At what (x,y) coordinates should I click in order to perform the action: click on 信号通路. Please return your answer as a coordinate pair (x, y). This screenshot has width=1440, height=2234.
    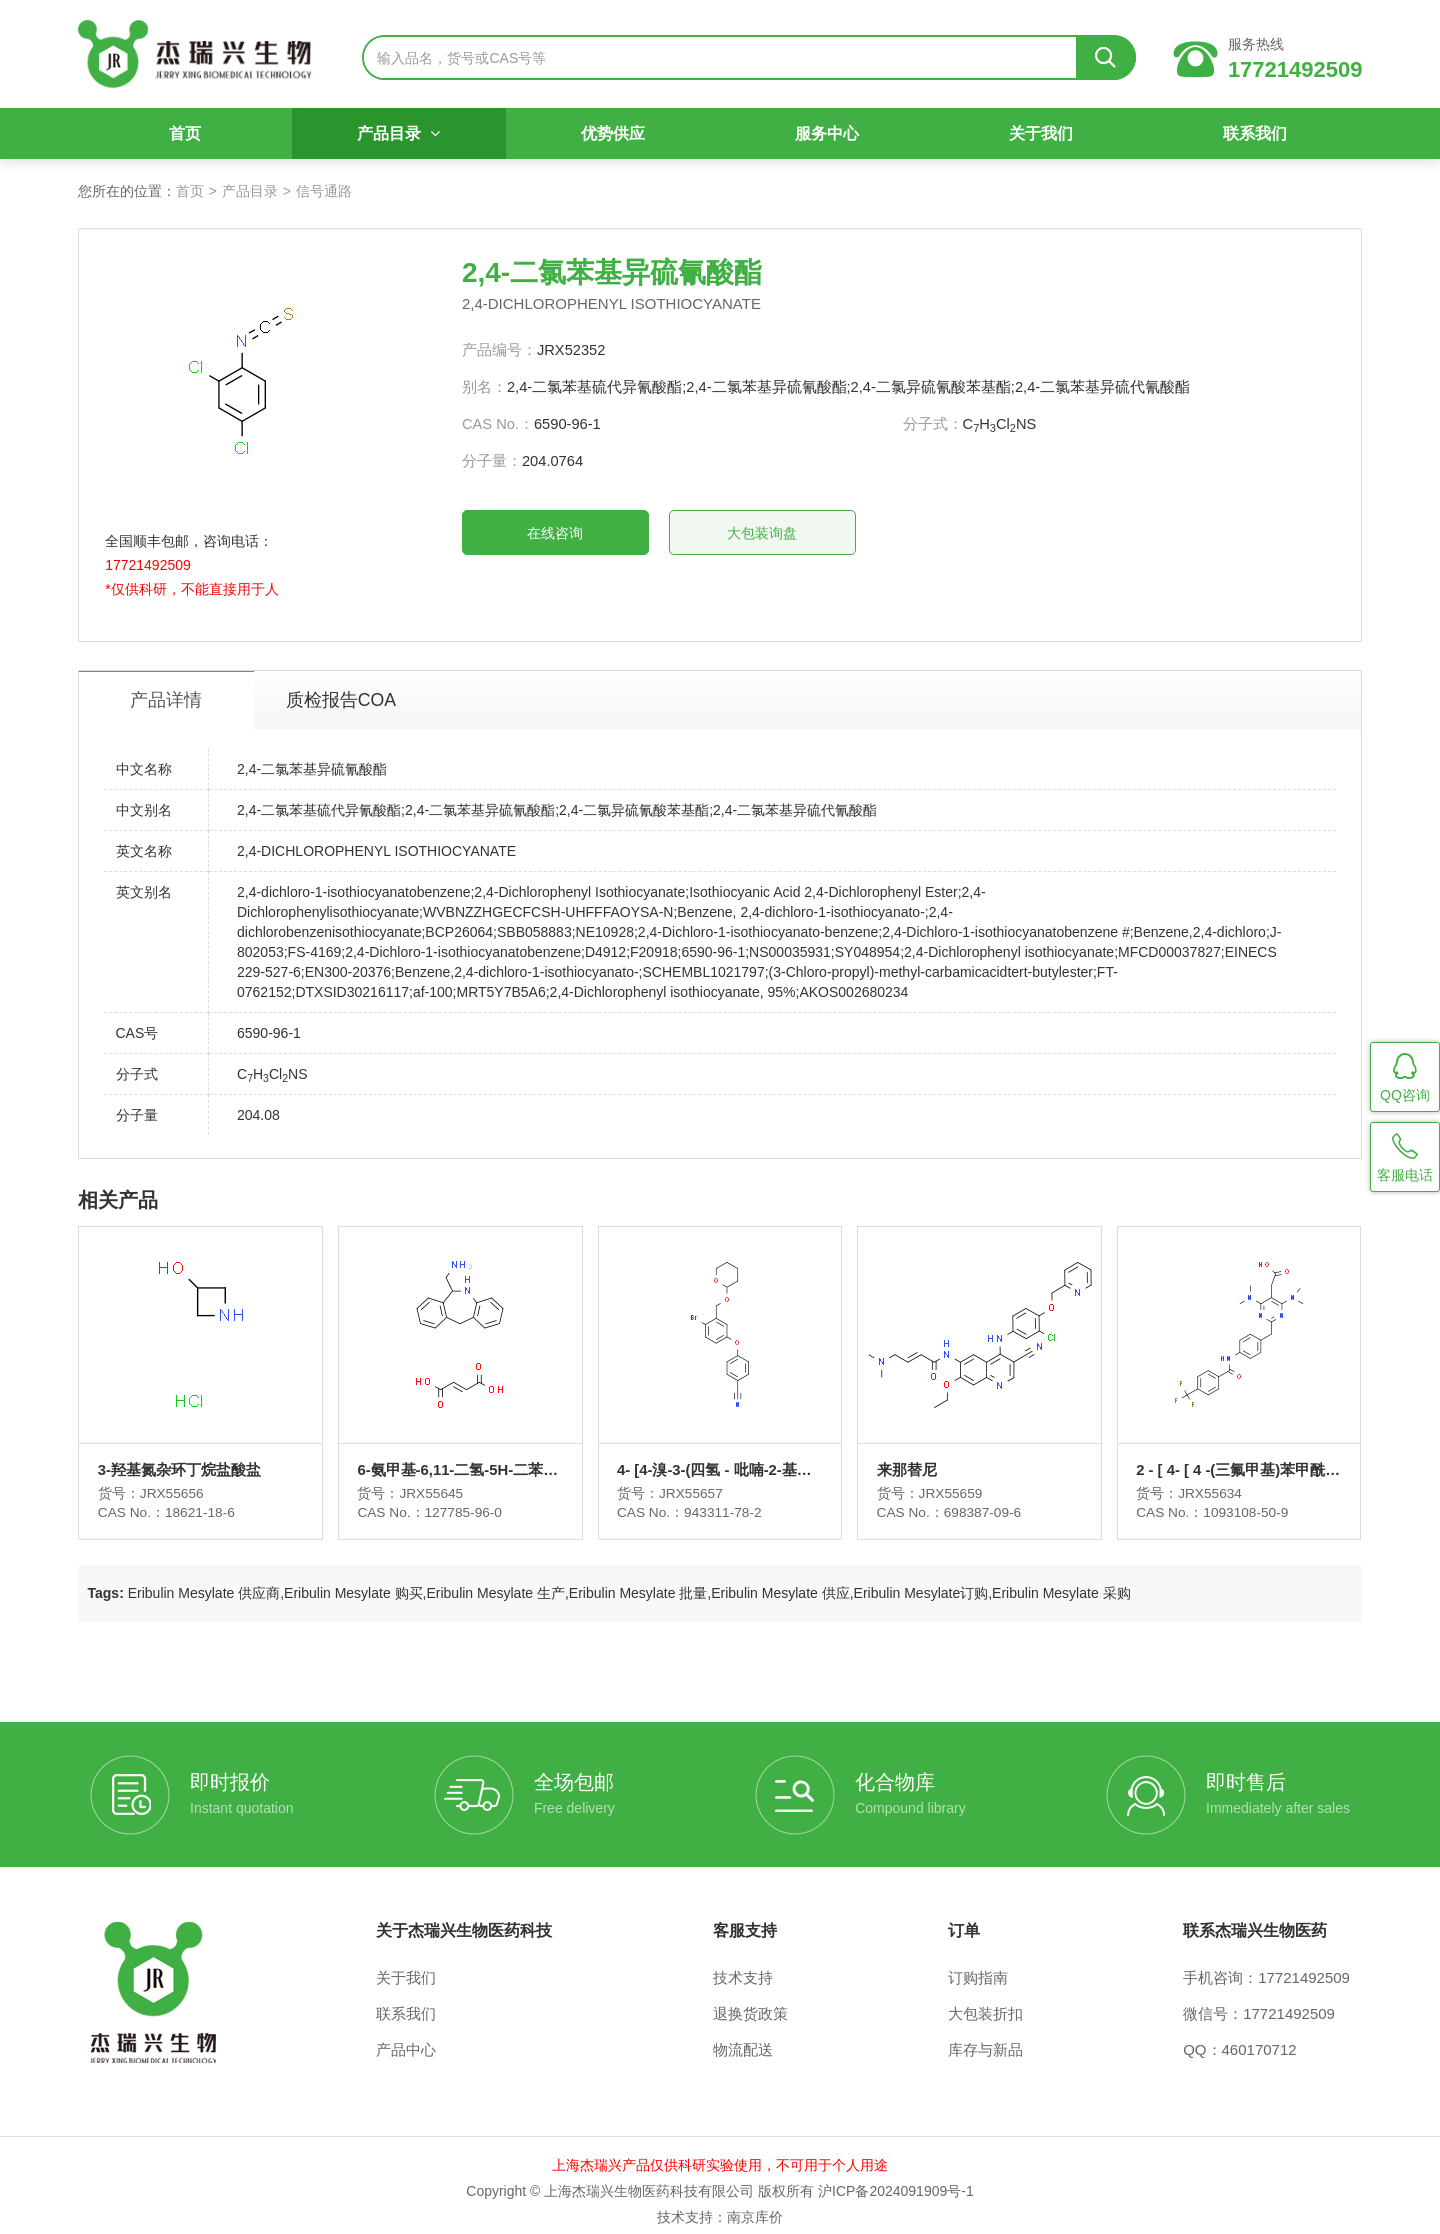
    Looking at the image, I should click on (336, 191).